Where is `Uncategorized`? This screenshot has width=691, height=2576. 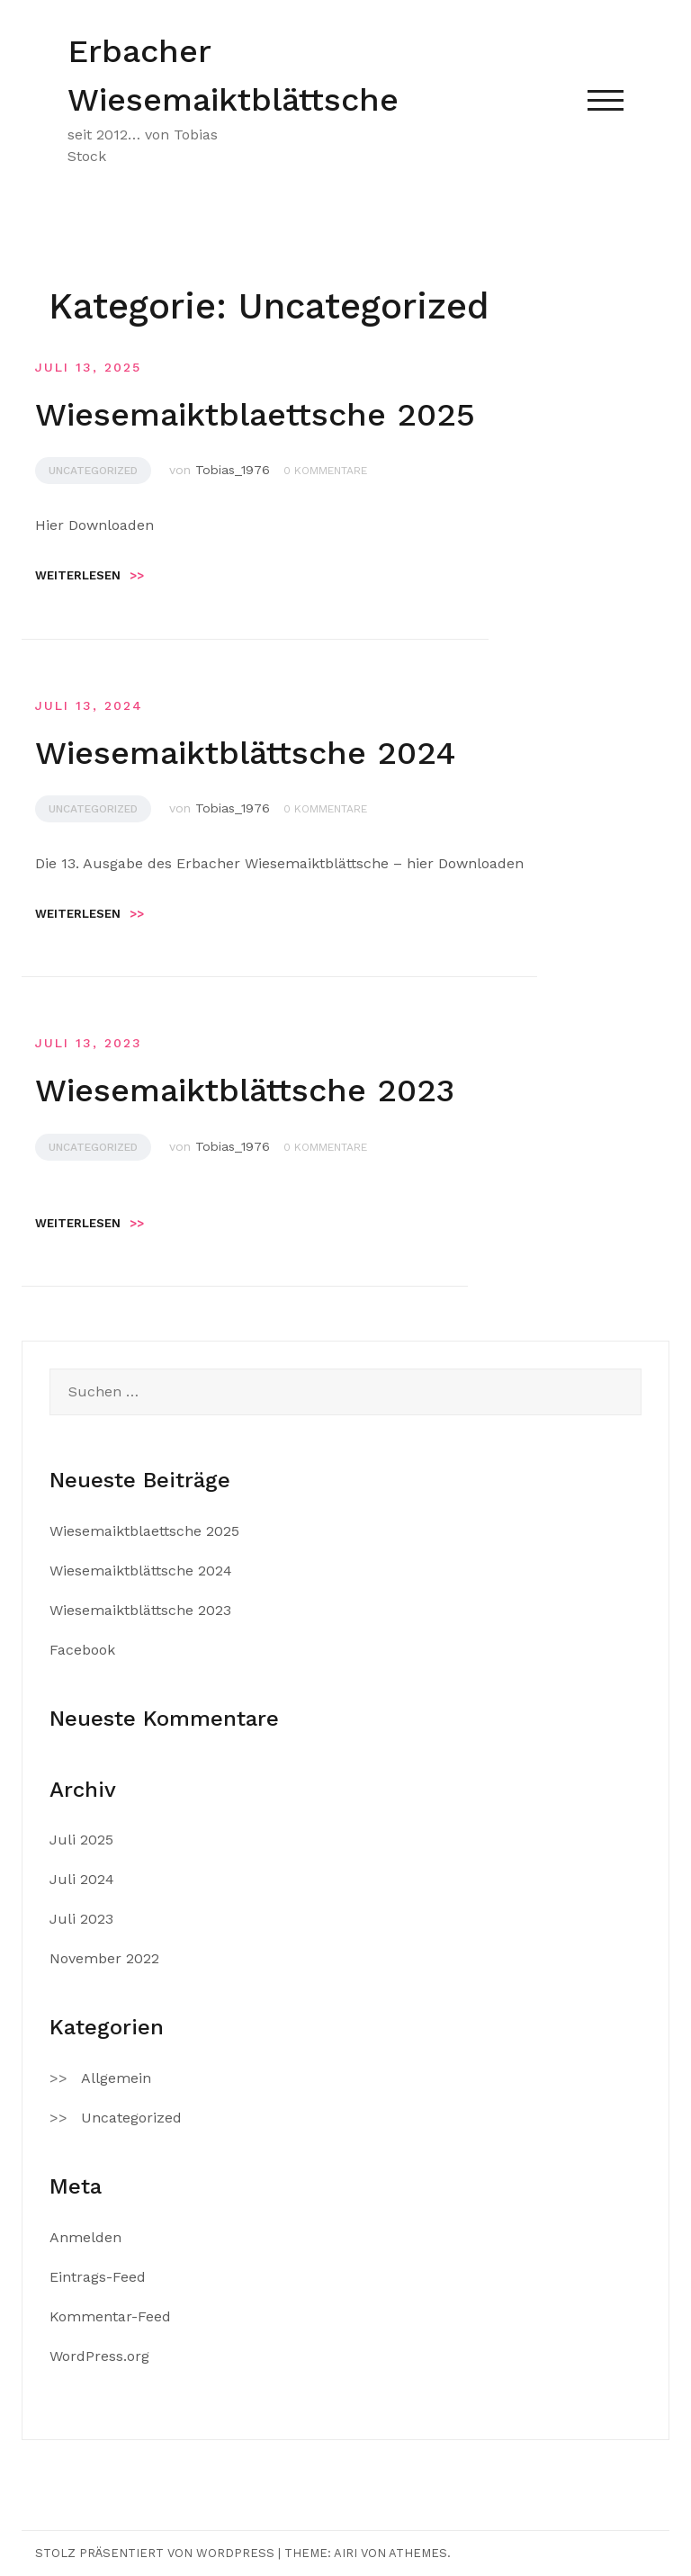 Uncategorized is located at coordinates (93, 470).